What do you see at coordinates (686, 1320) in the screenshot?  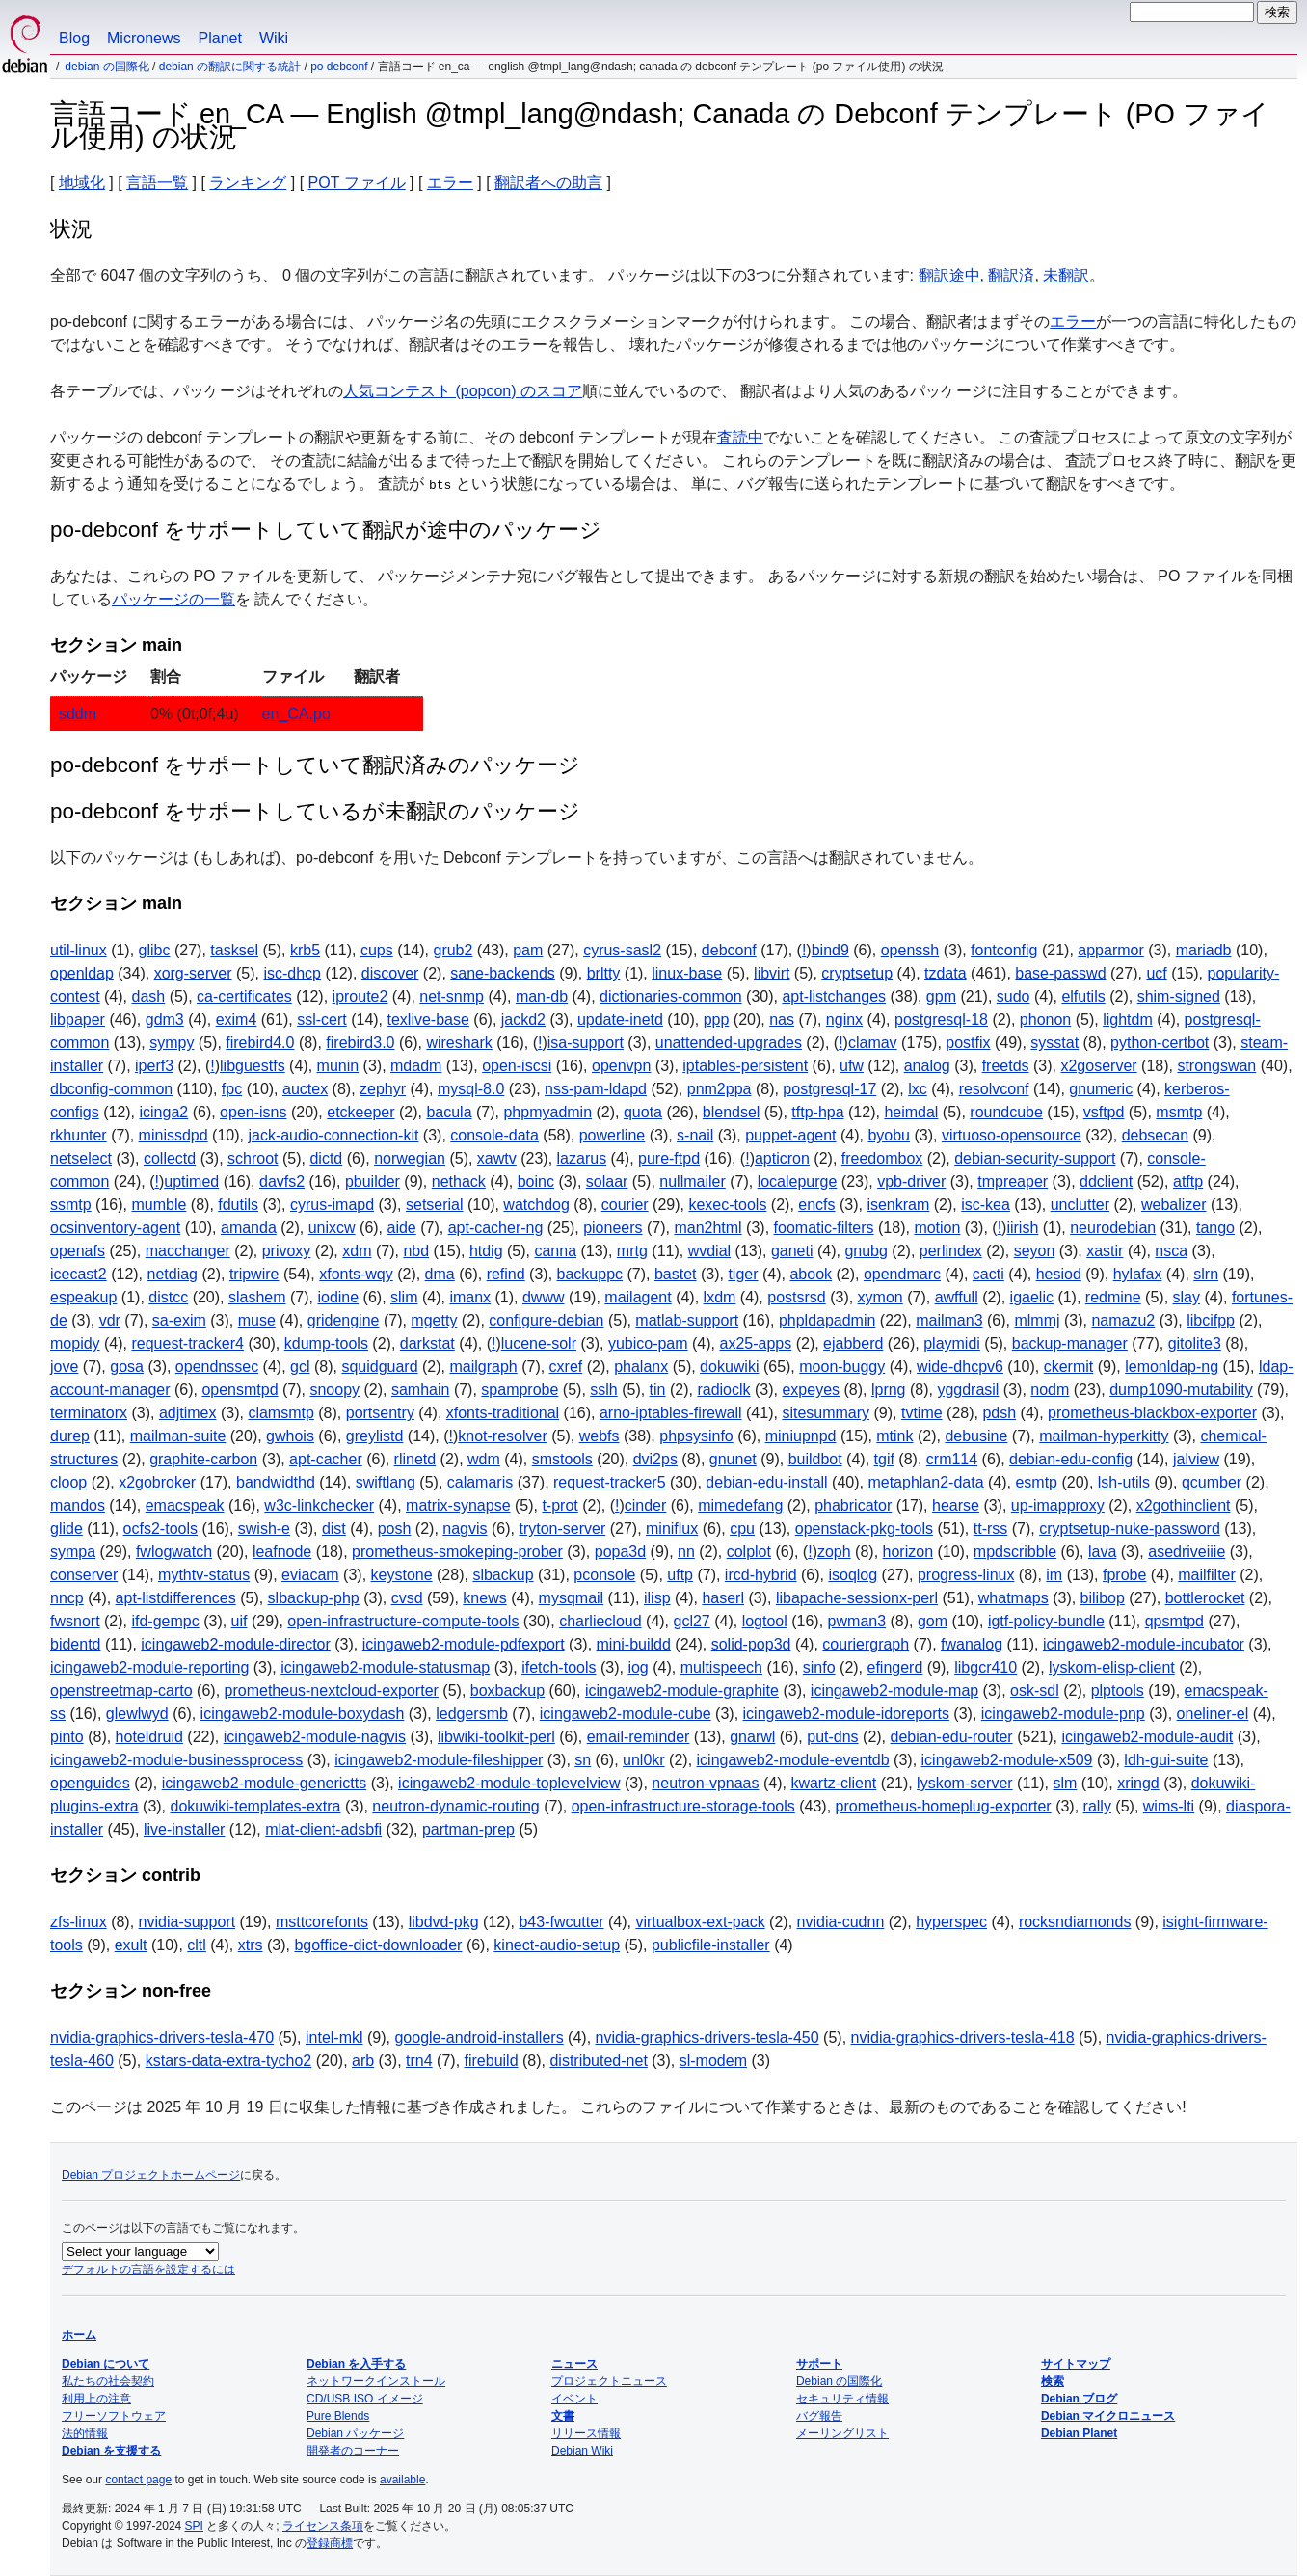 I see `matlab-support` at bounding box center [686, 1320].